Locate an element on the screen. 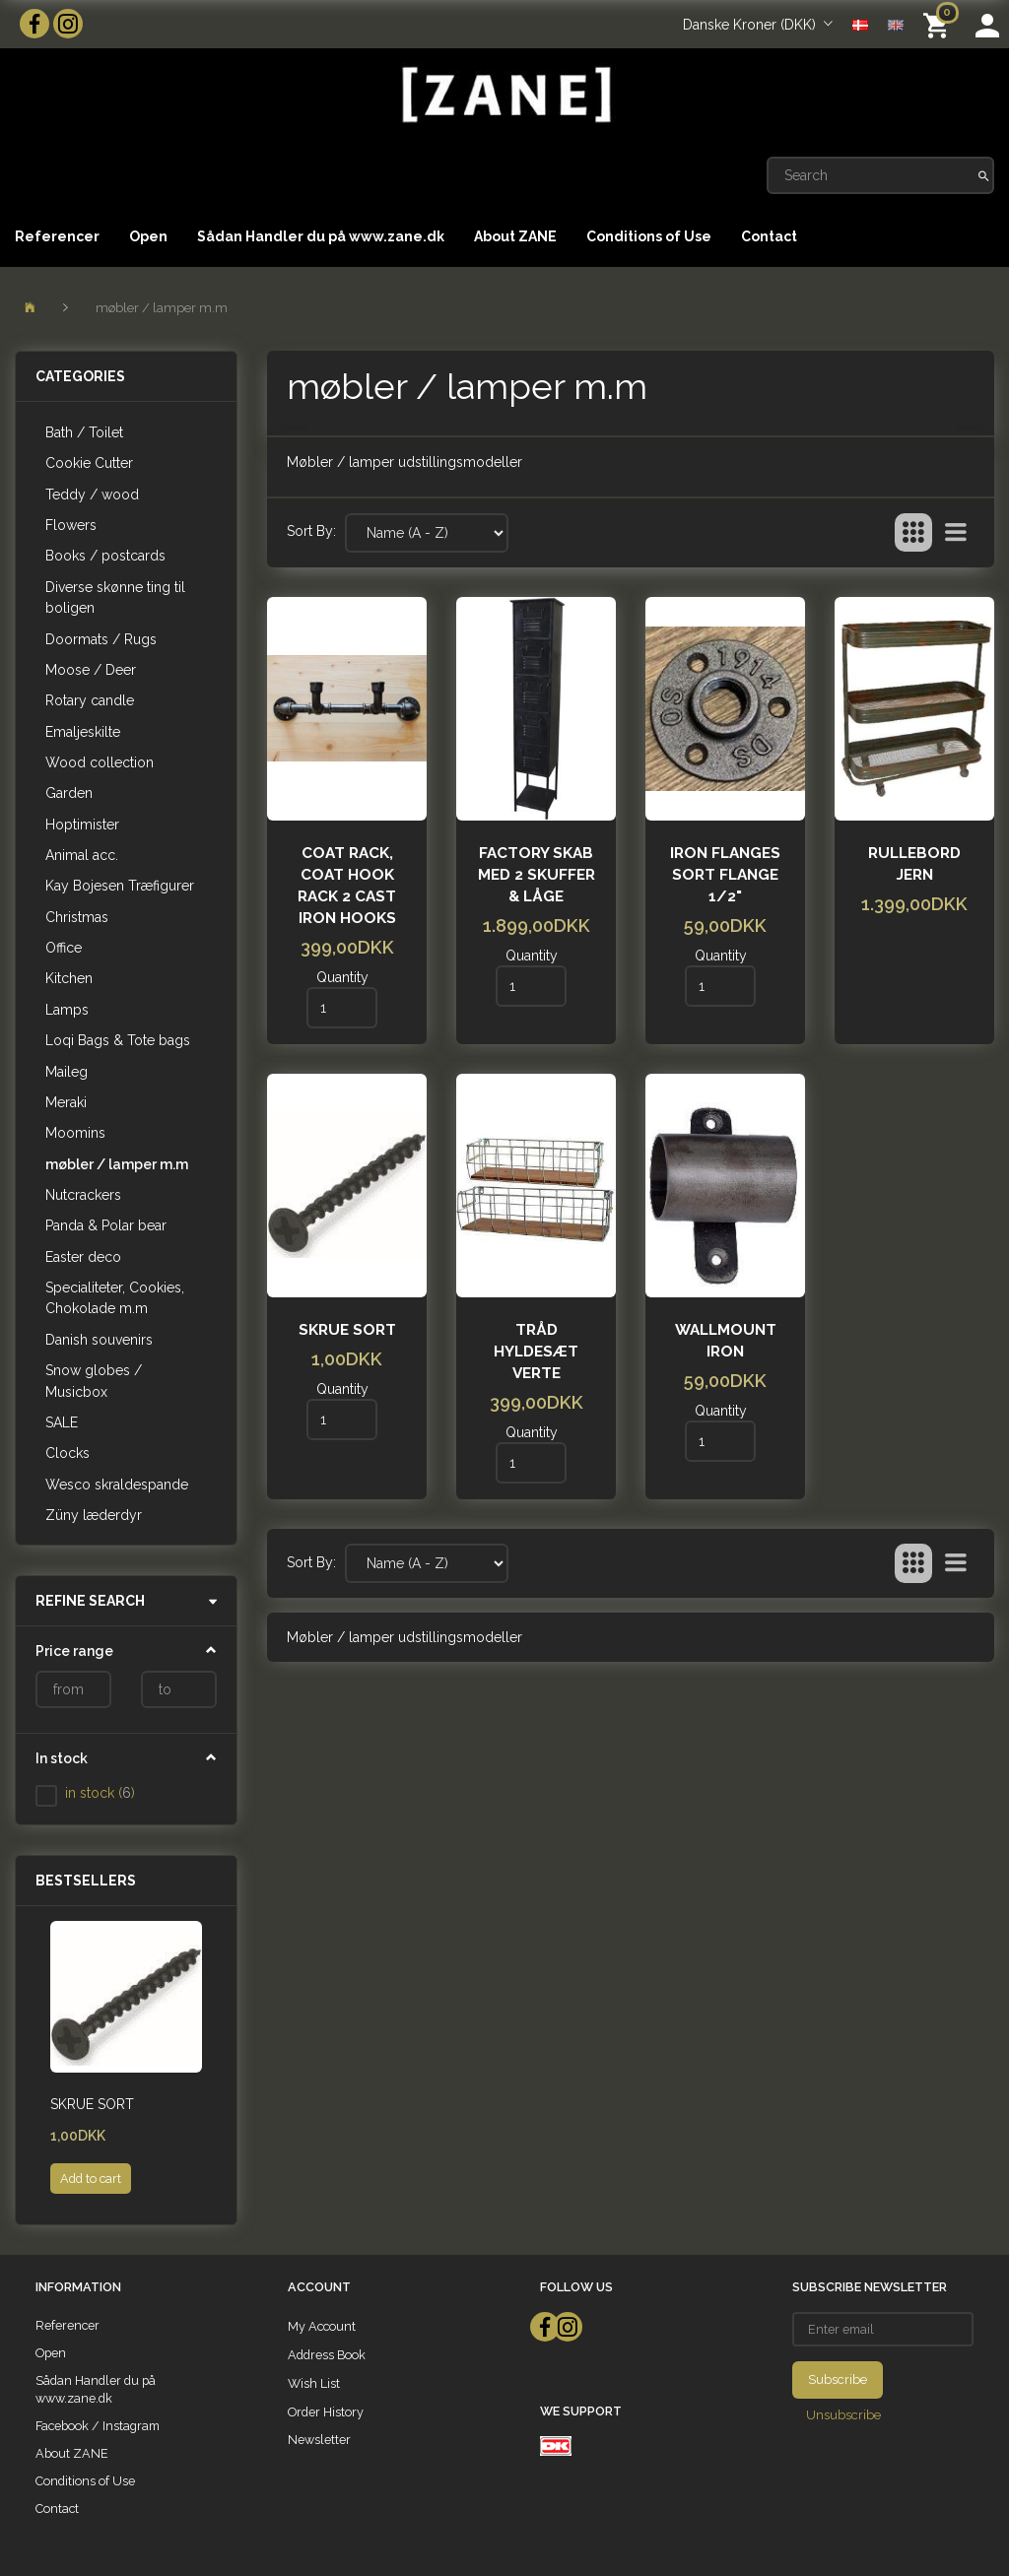 The width and height of the screenshot is (1009, 2576). iron flanges Sort flange 1/2" is located at coordinates (725, 874).